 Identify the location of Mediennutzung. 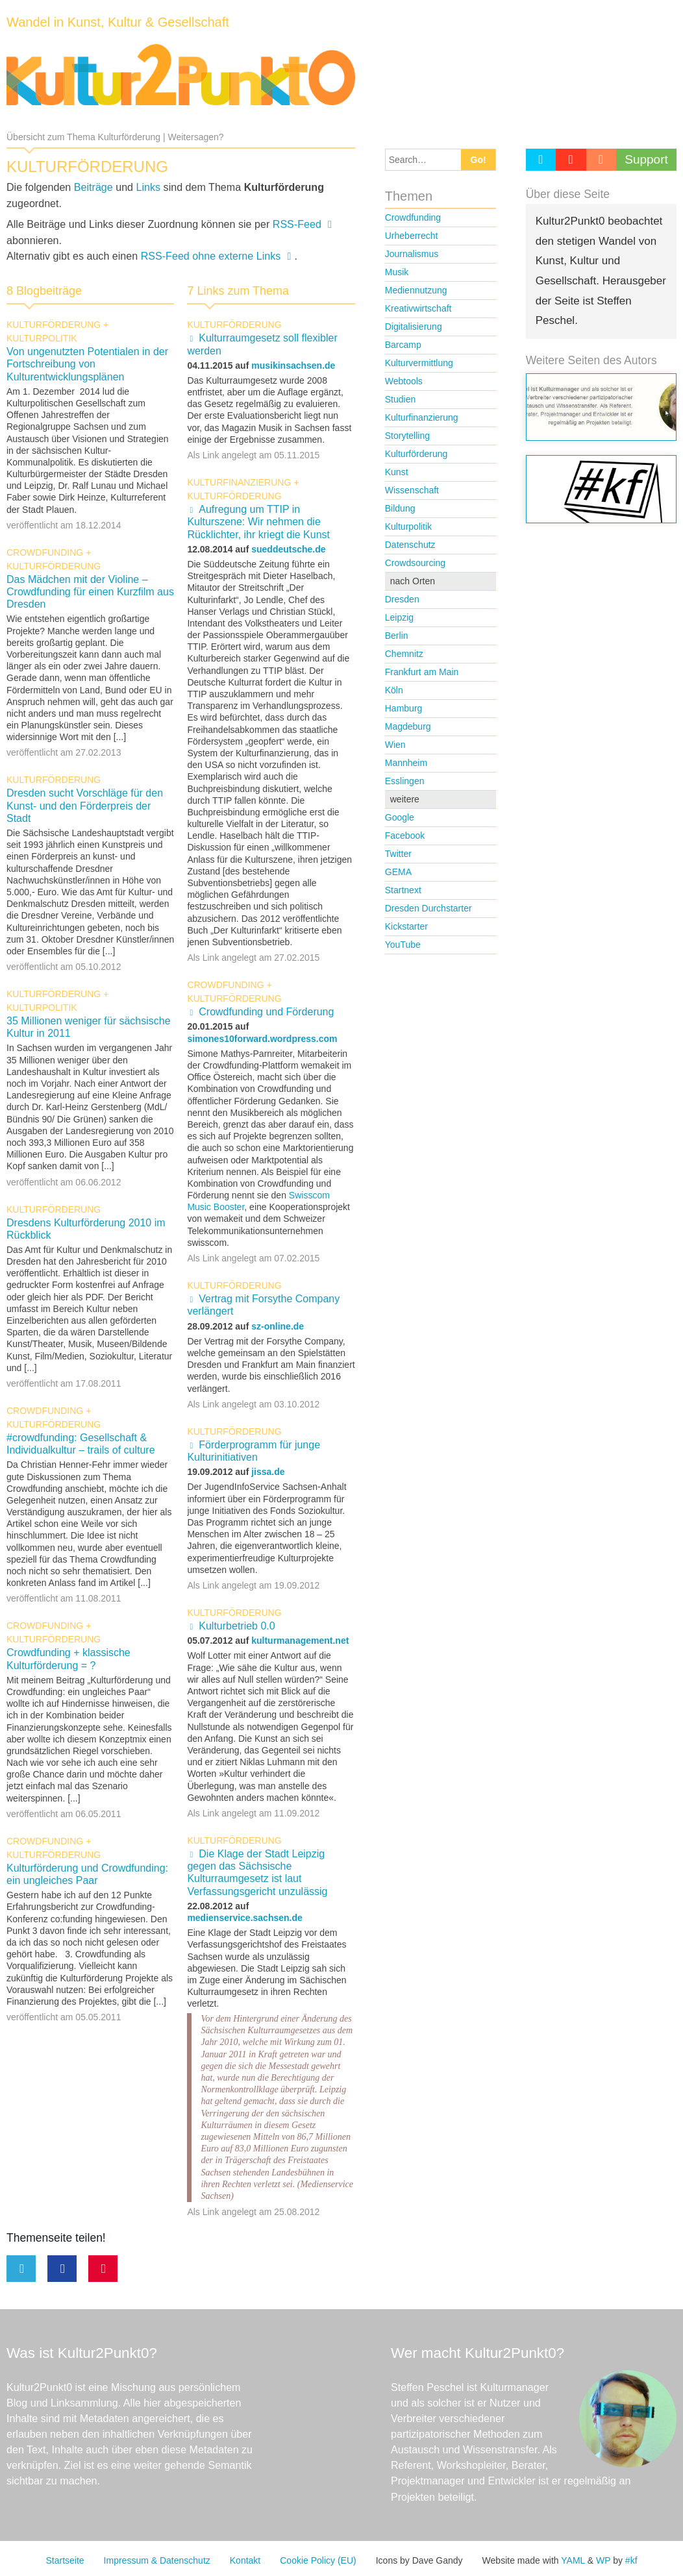
(416, 290).